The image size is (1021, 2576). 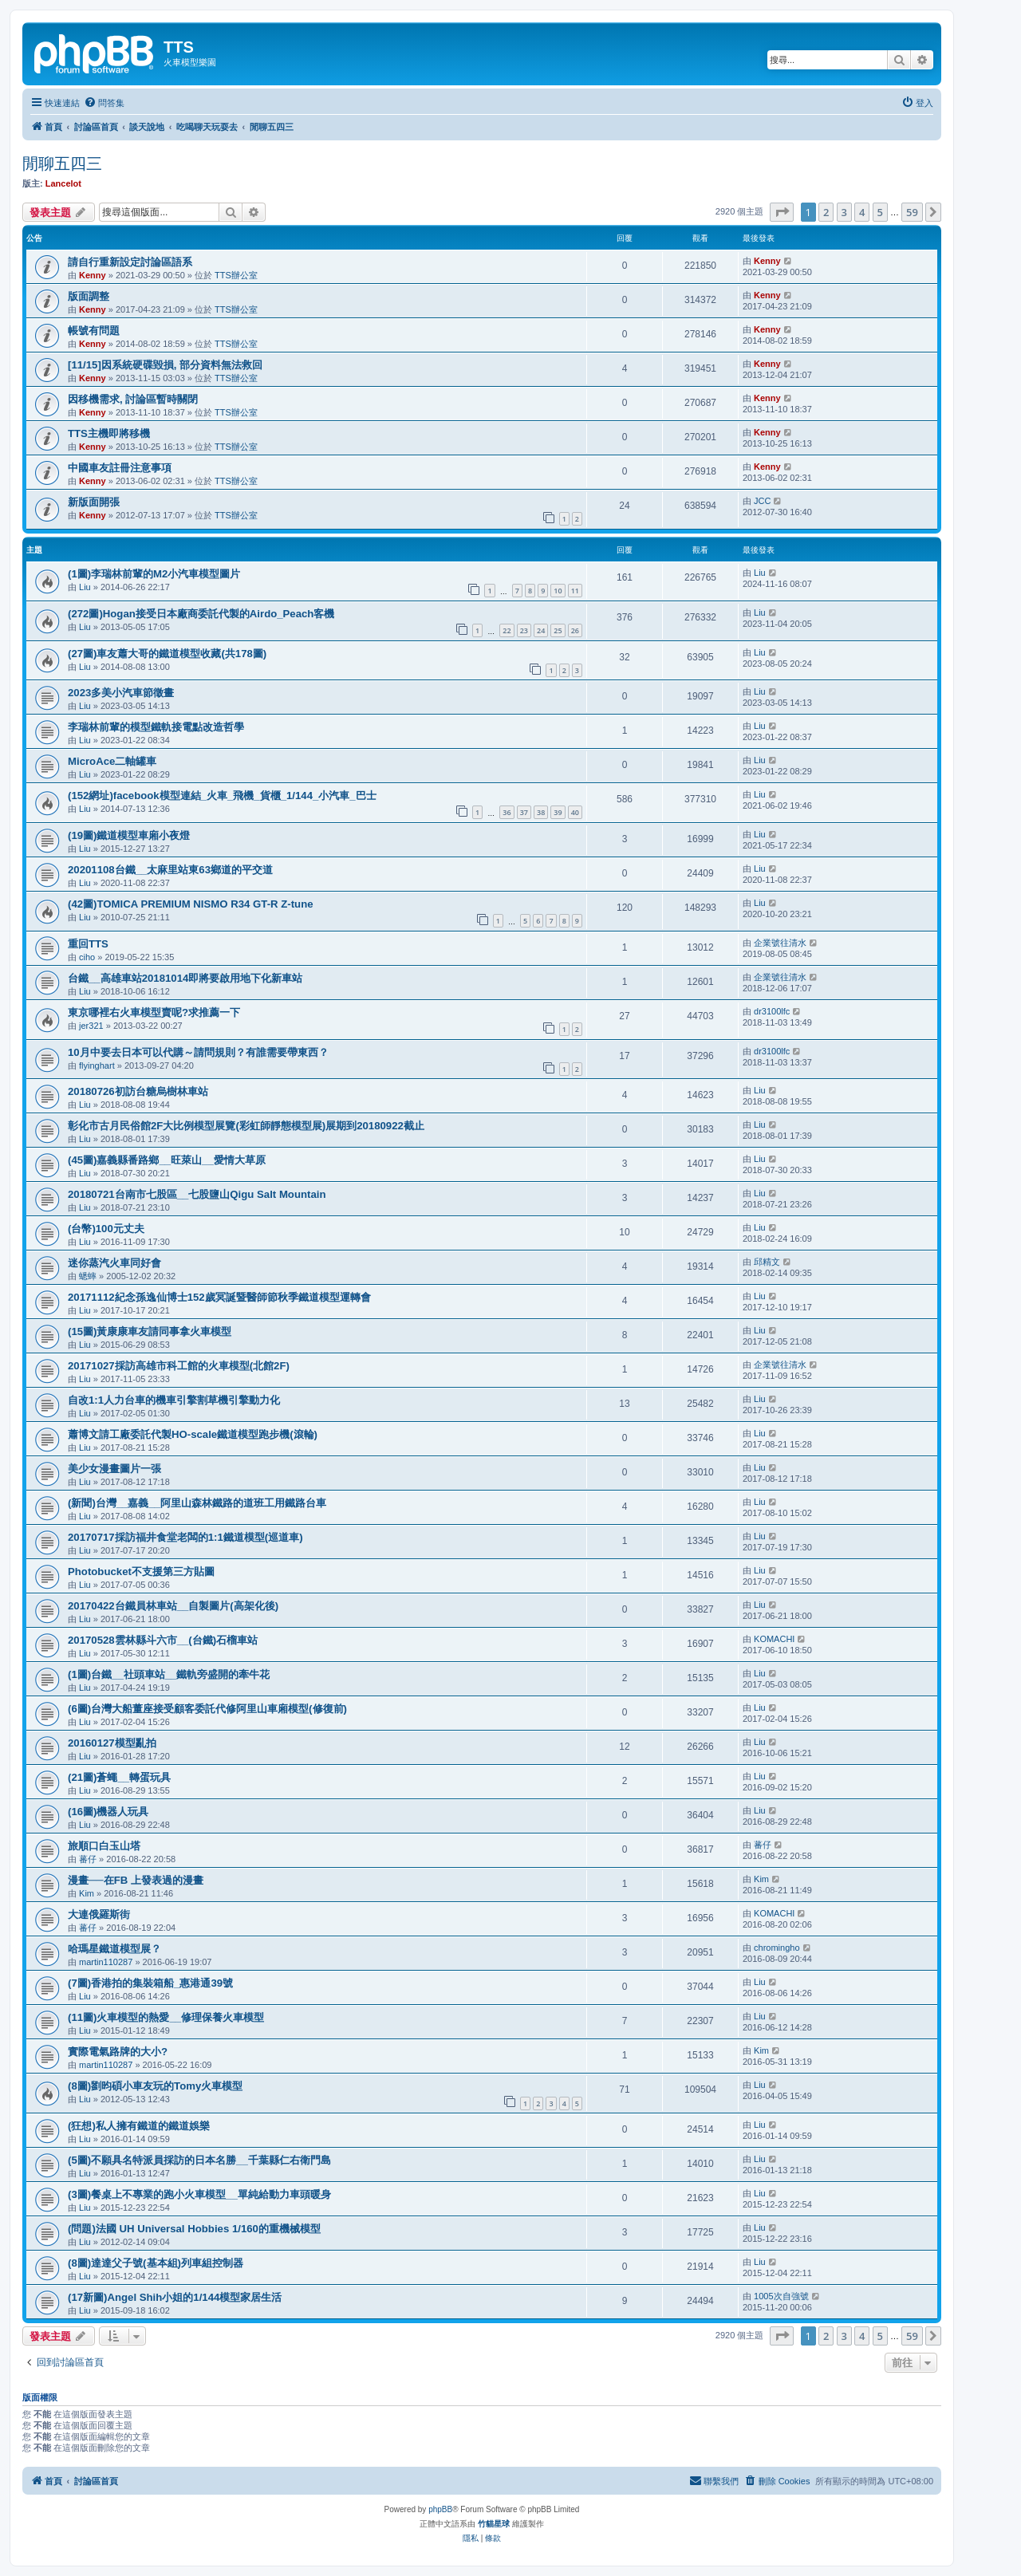 What do you see at coordinates (87, 957) in the screenshot?
I see `ciho` at bounding box center [87, 957].